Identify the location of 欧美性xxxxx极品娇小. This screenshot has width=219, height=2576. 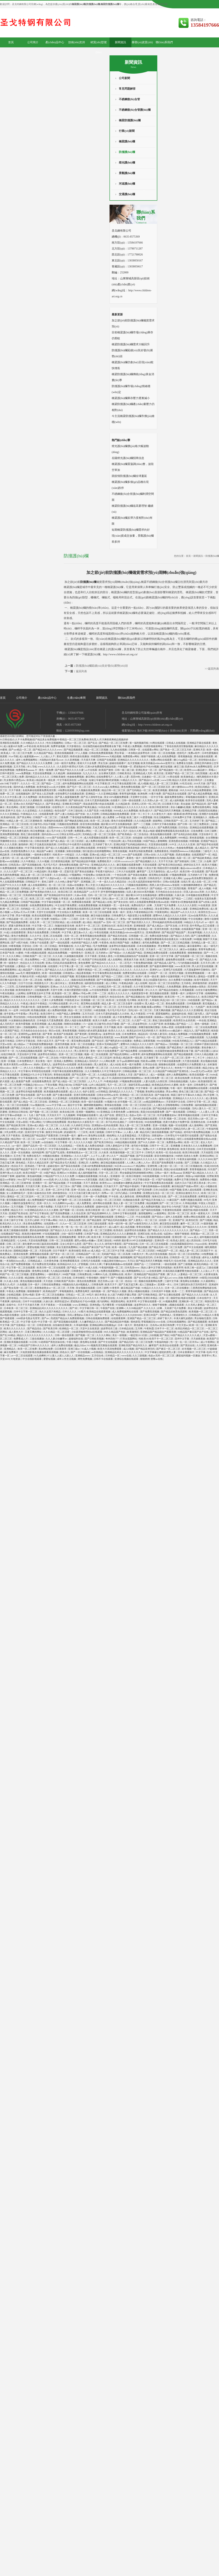
(196, 770).